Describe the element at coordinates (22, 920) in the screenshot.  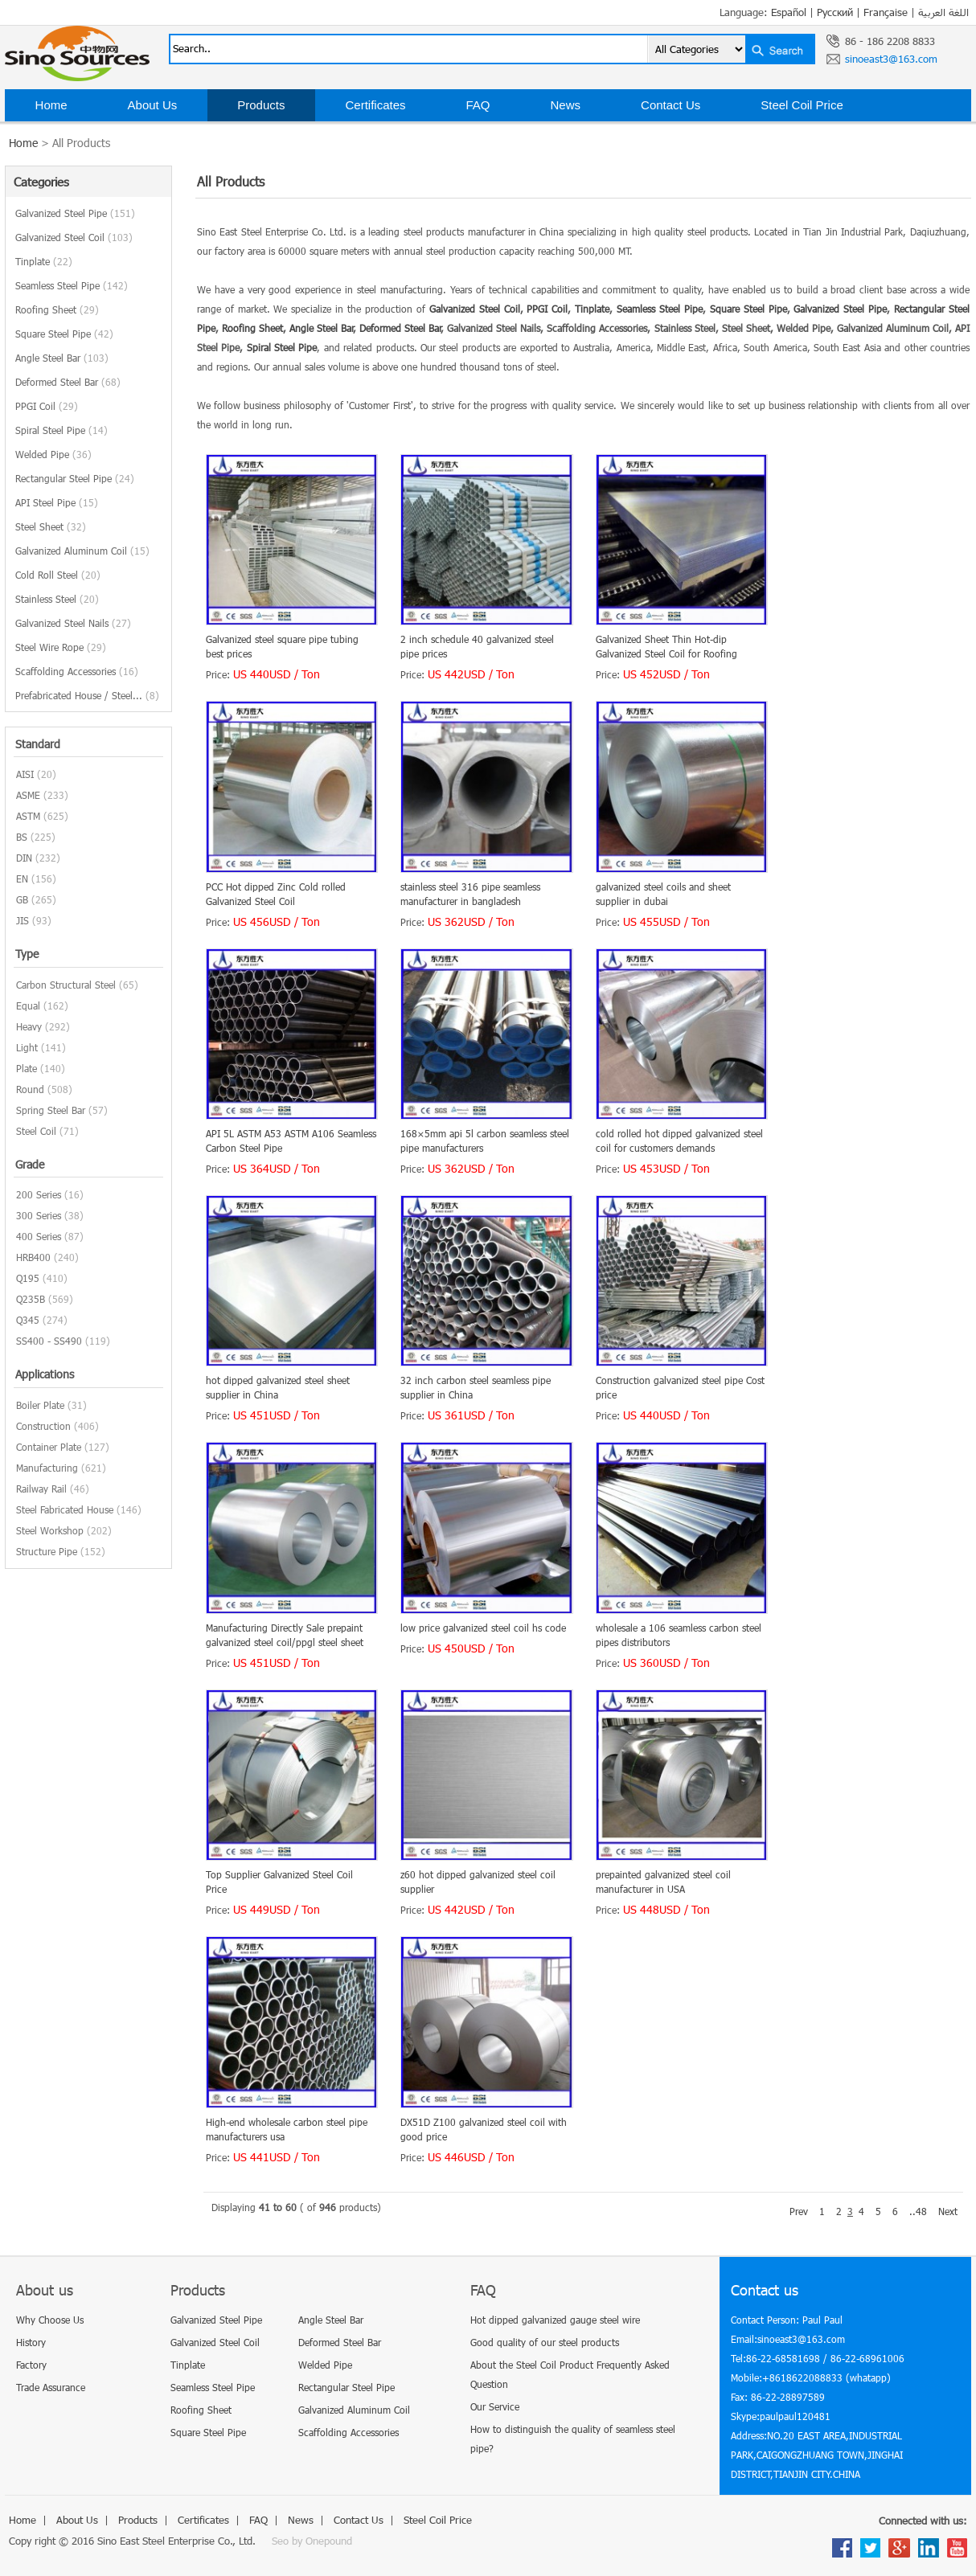
I see `JIS` at that location.